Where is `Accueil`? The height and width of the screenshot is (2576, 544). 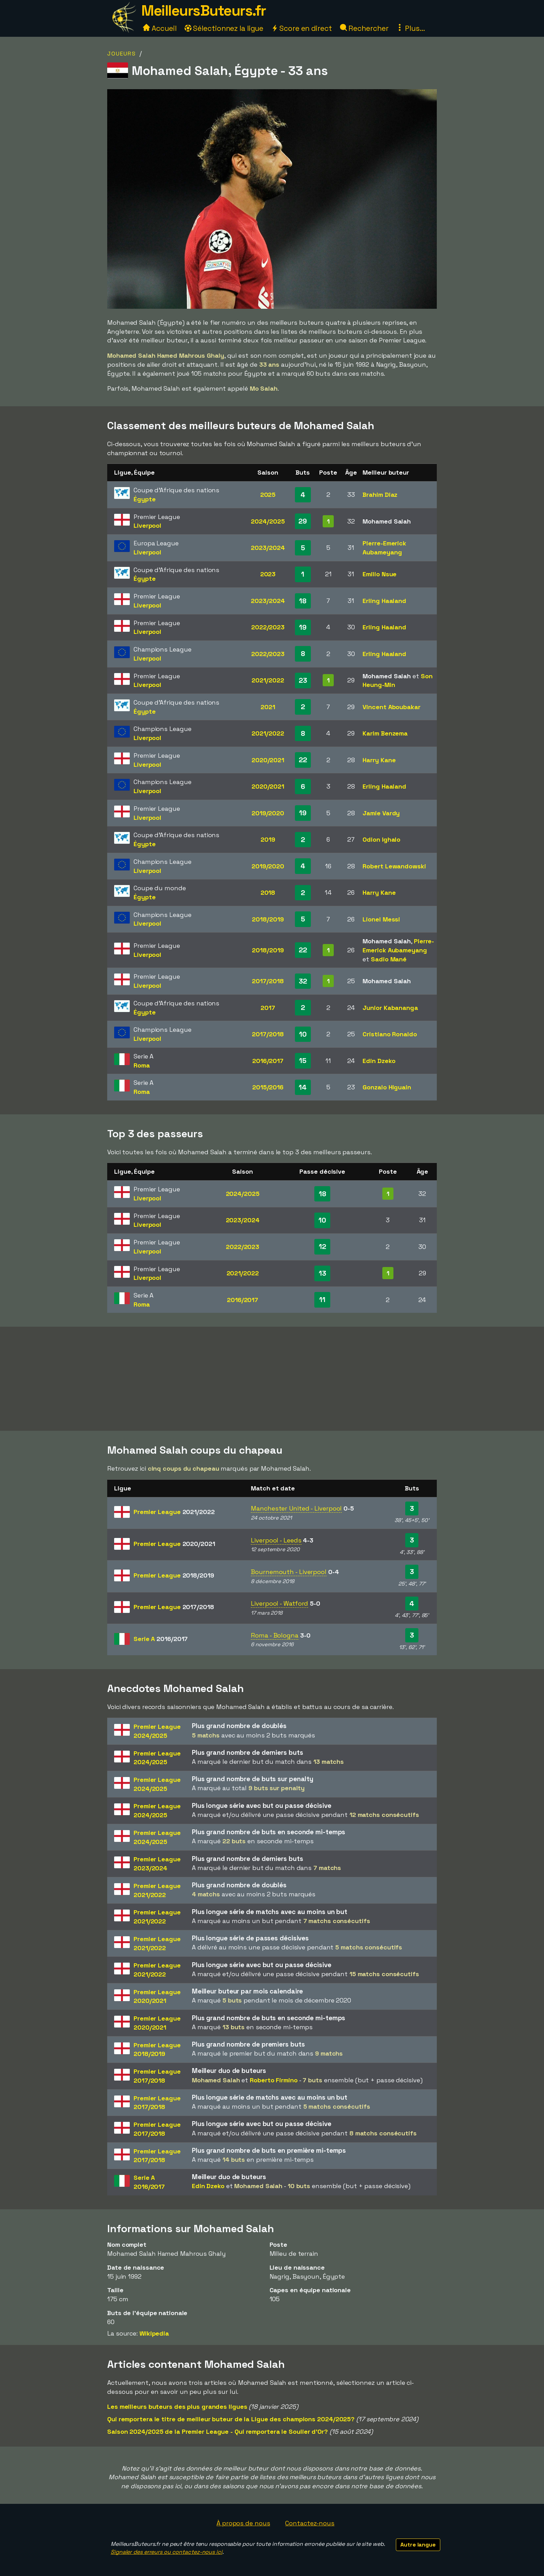 Accueil is located at coordinates (159, 28).